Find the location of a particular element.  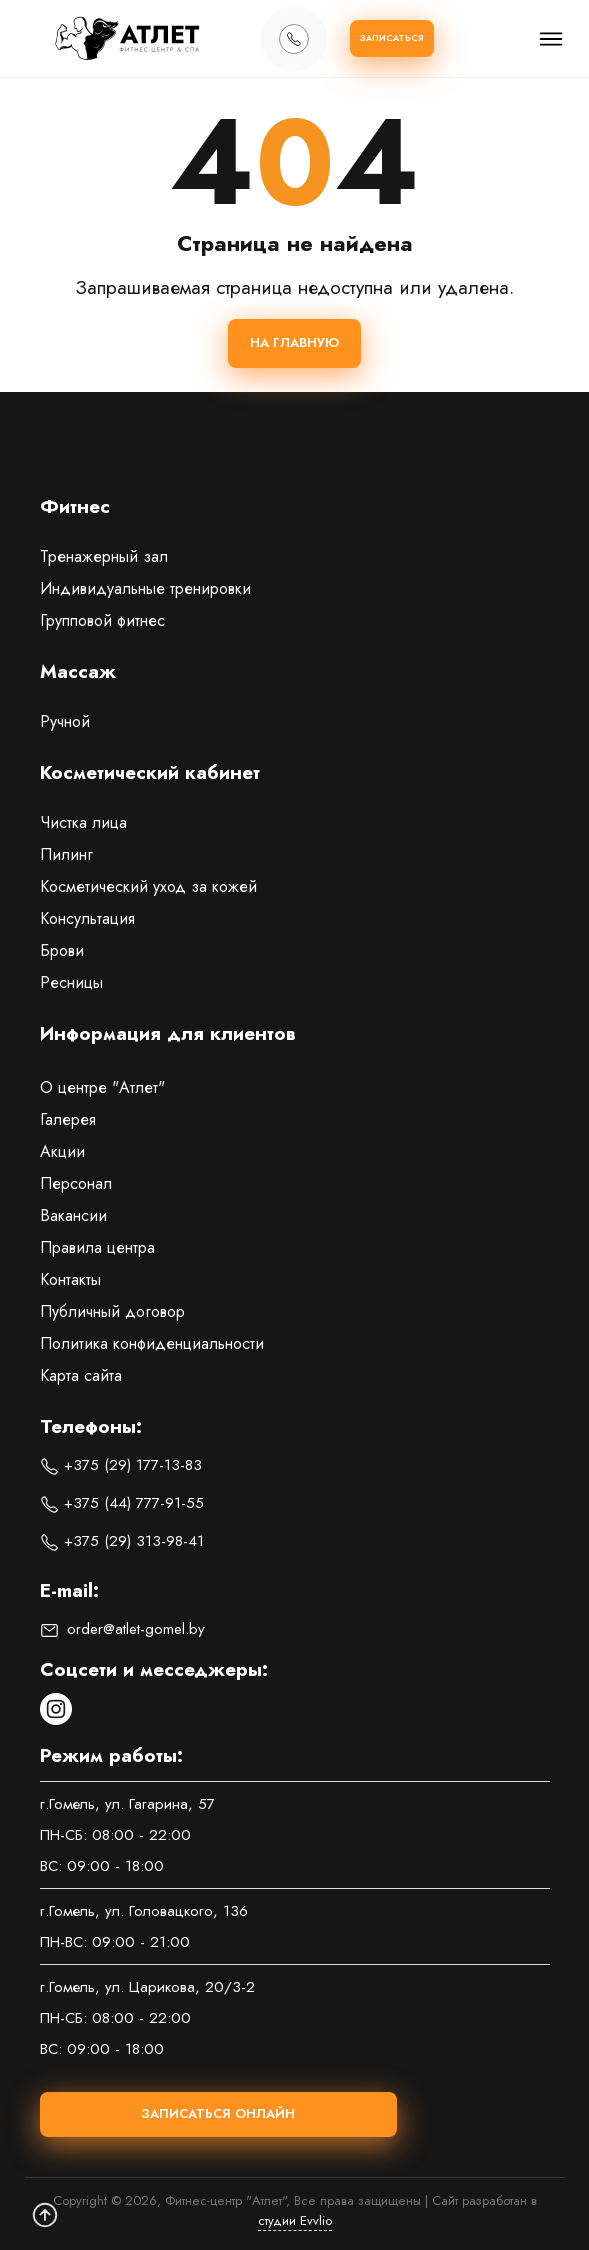

Брови is located at coordinates (62, 950).